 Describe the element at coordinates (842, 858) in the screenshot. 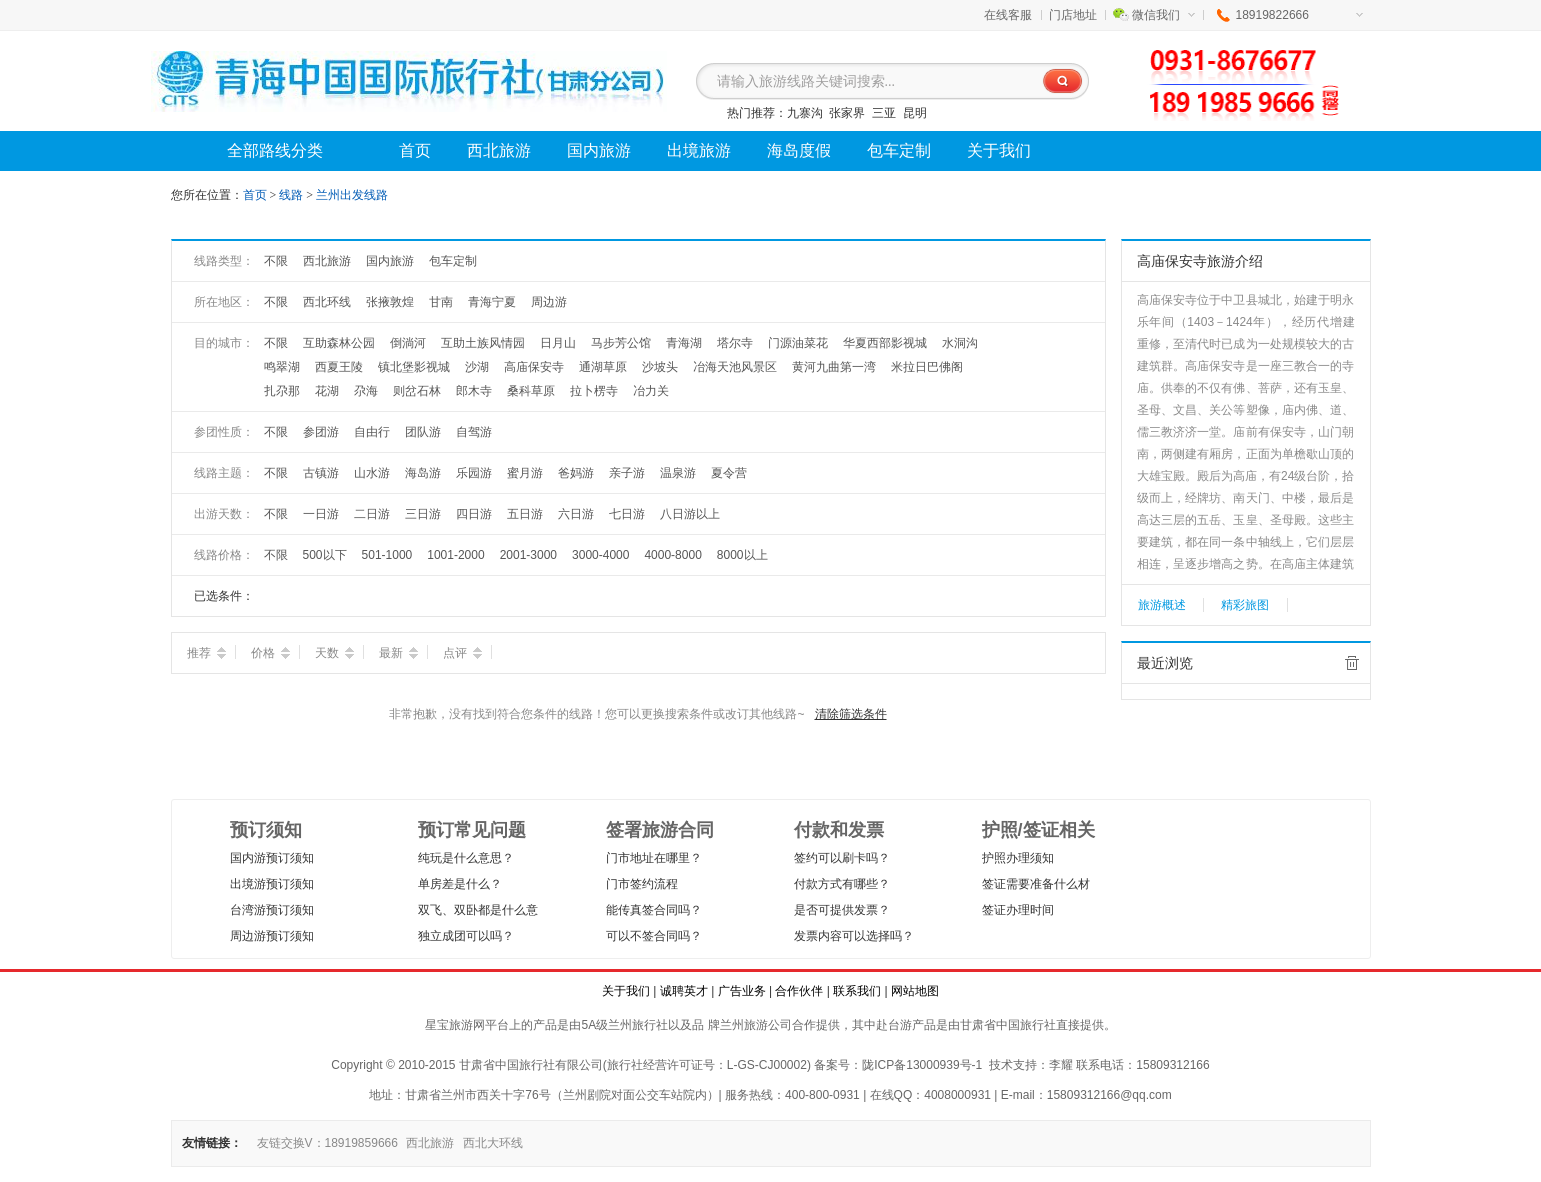

I see `签约可以刷卡吗？` at that location.